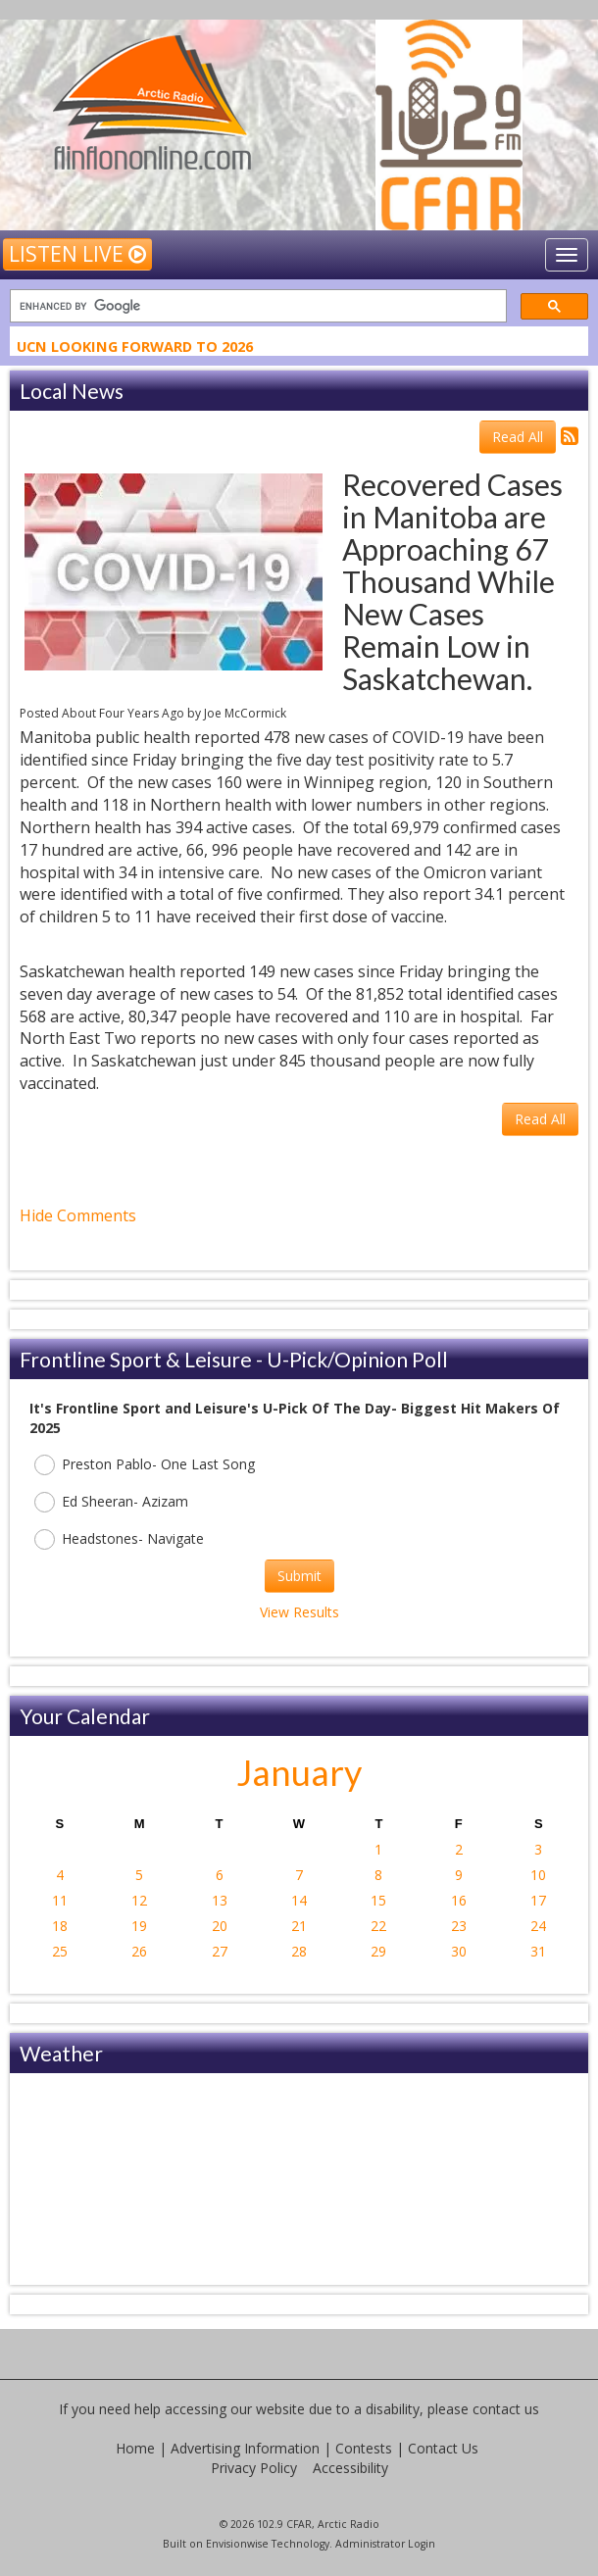 The height and width of the screenshot is (2576, 598). I want to click on 21, so click(299, 1925).